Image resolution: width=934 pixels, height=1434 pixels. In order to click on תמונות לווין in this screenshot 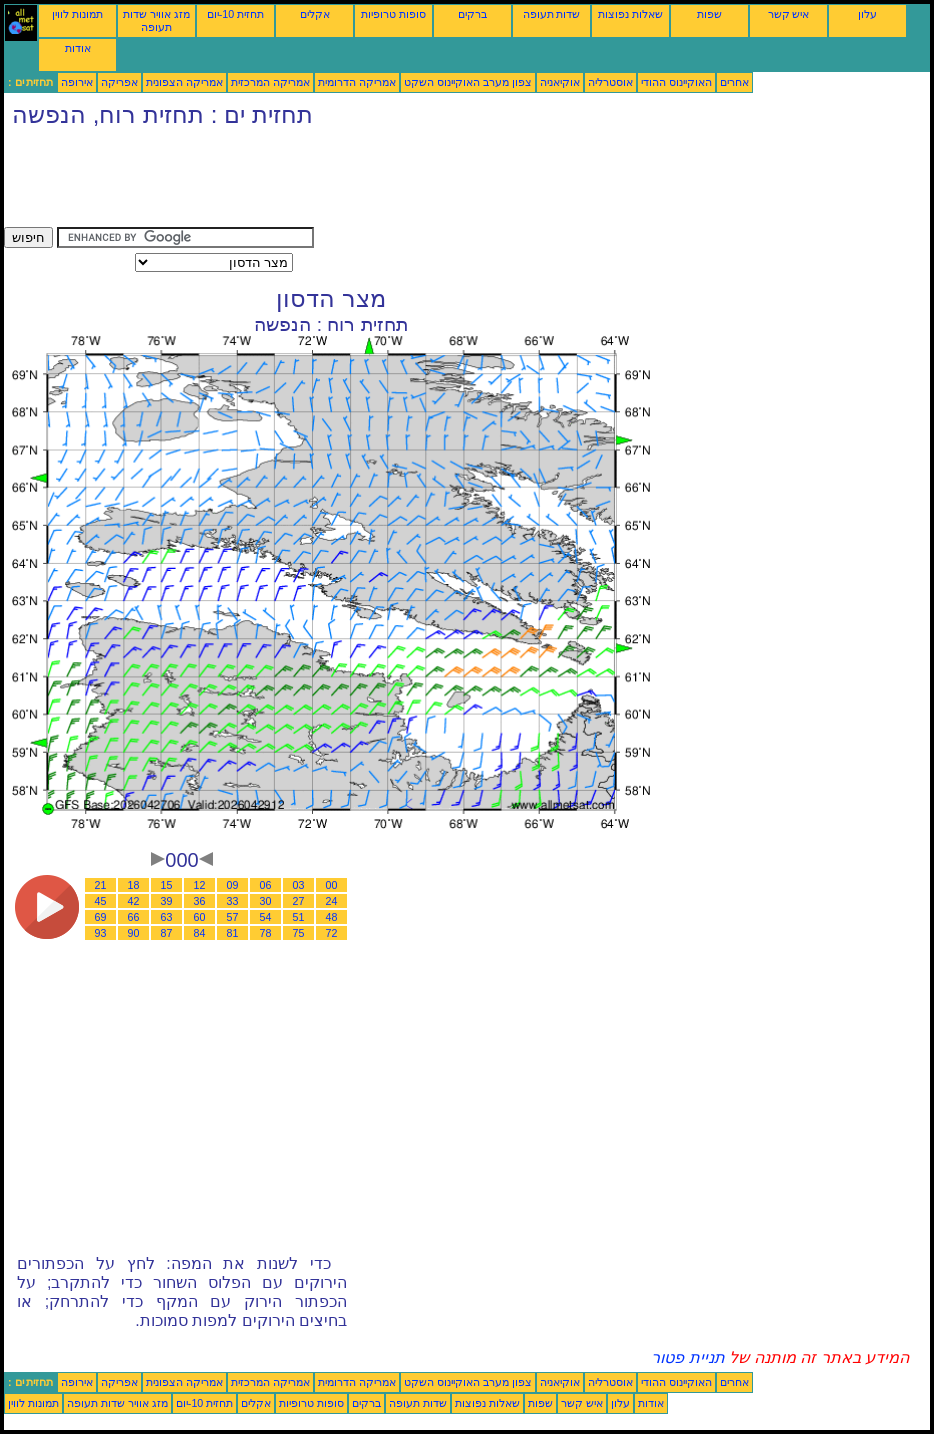, I will do `click(77, 14)`.